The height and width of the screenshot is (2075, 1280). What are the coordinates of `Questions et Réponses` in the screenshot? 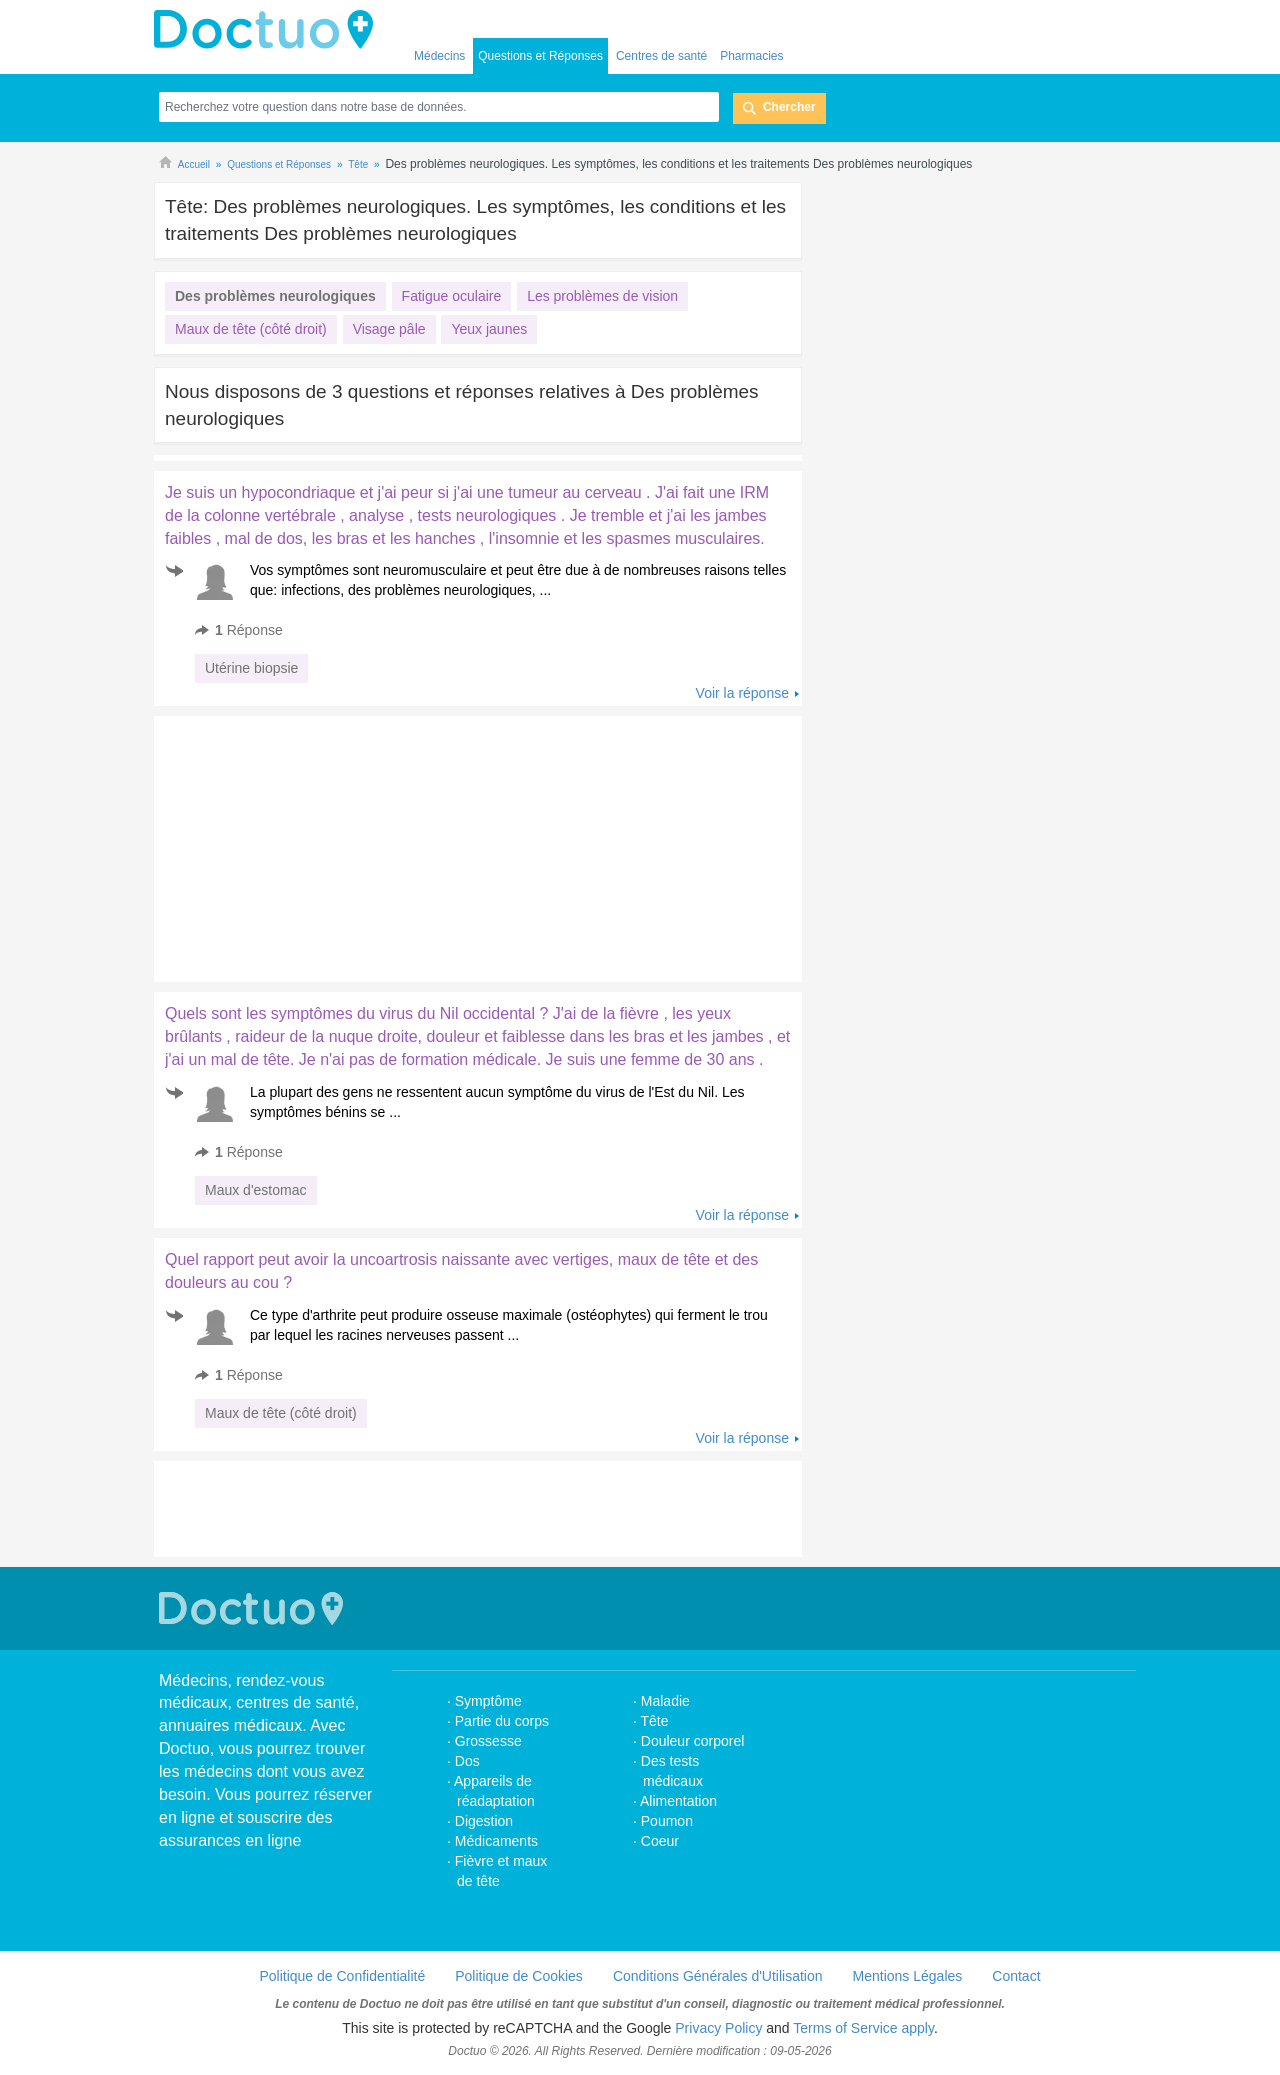 It's located at (540, 56).